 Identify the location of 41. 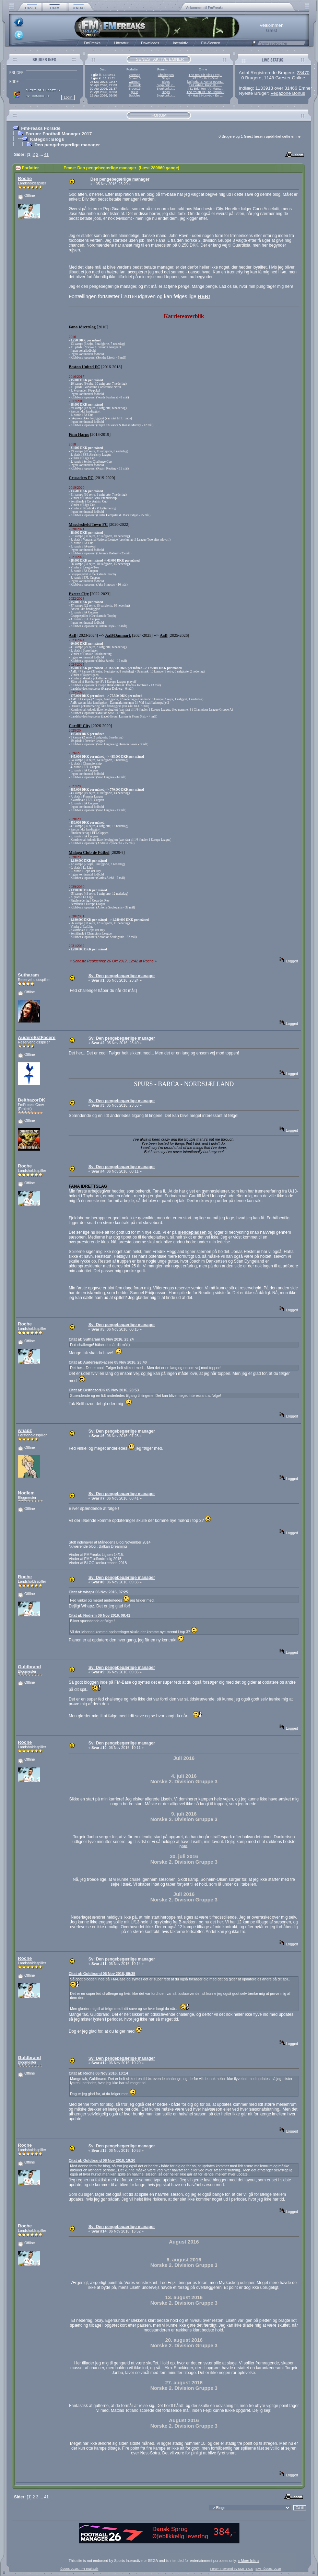
(46, 154).